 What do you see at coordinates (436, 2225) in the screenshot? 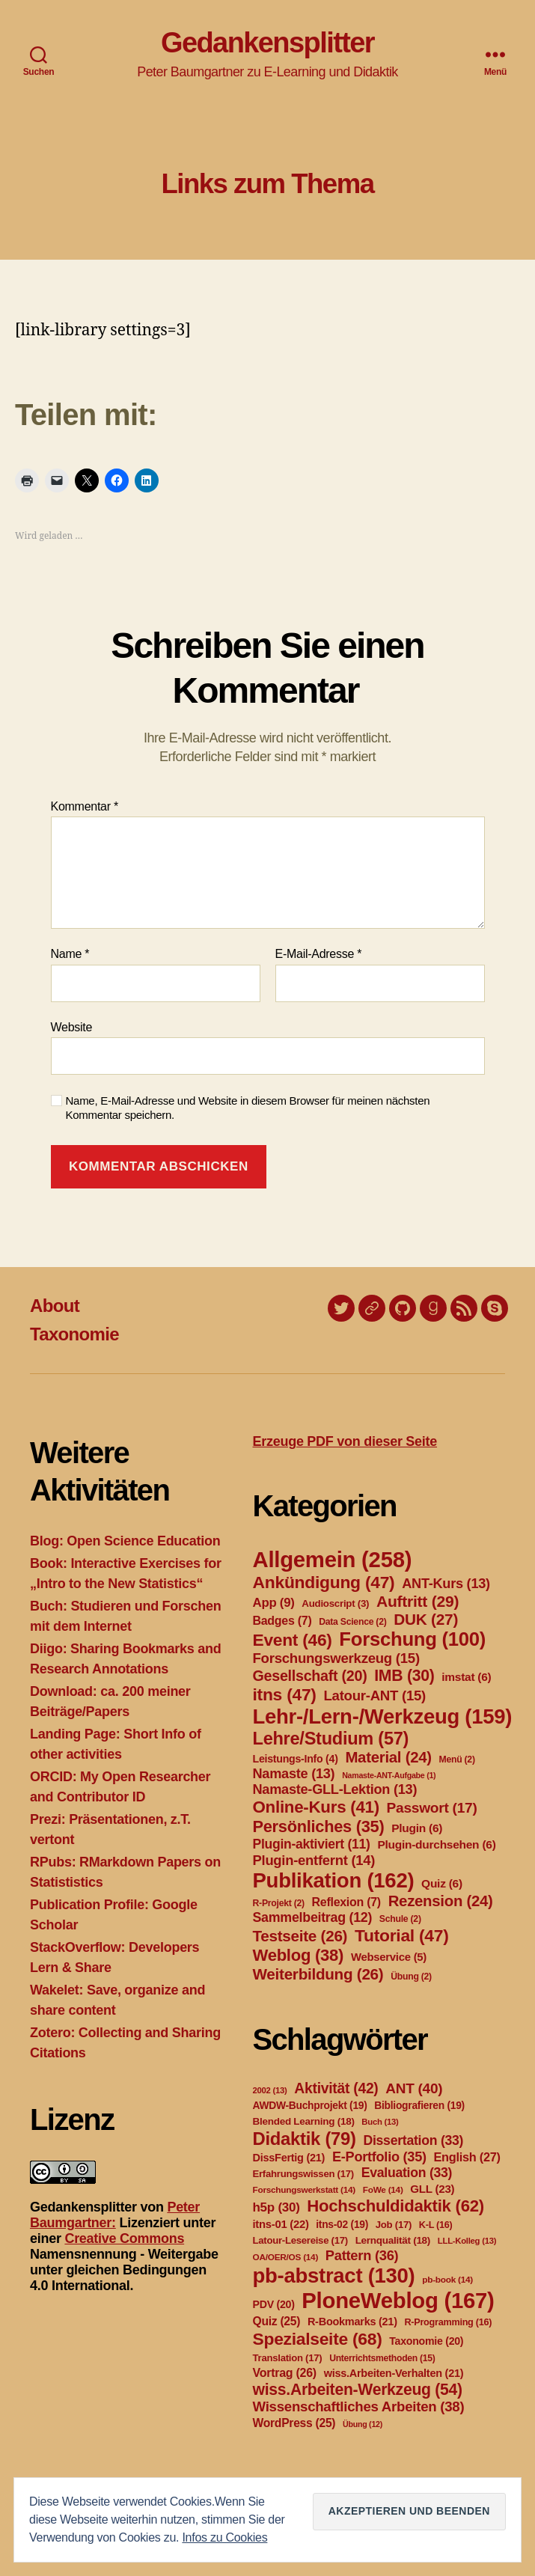
I see `K-L [K-L (16 Einträge)]` at bounding box center [436, 2225].